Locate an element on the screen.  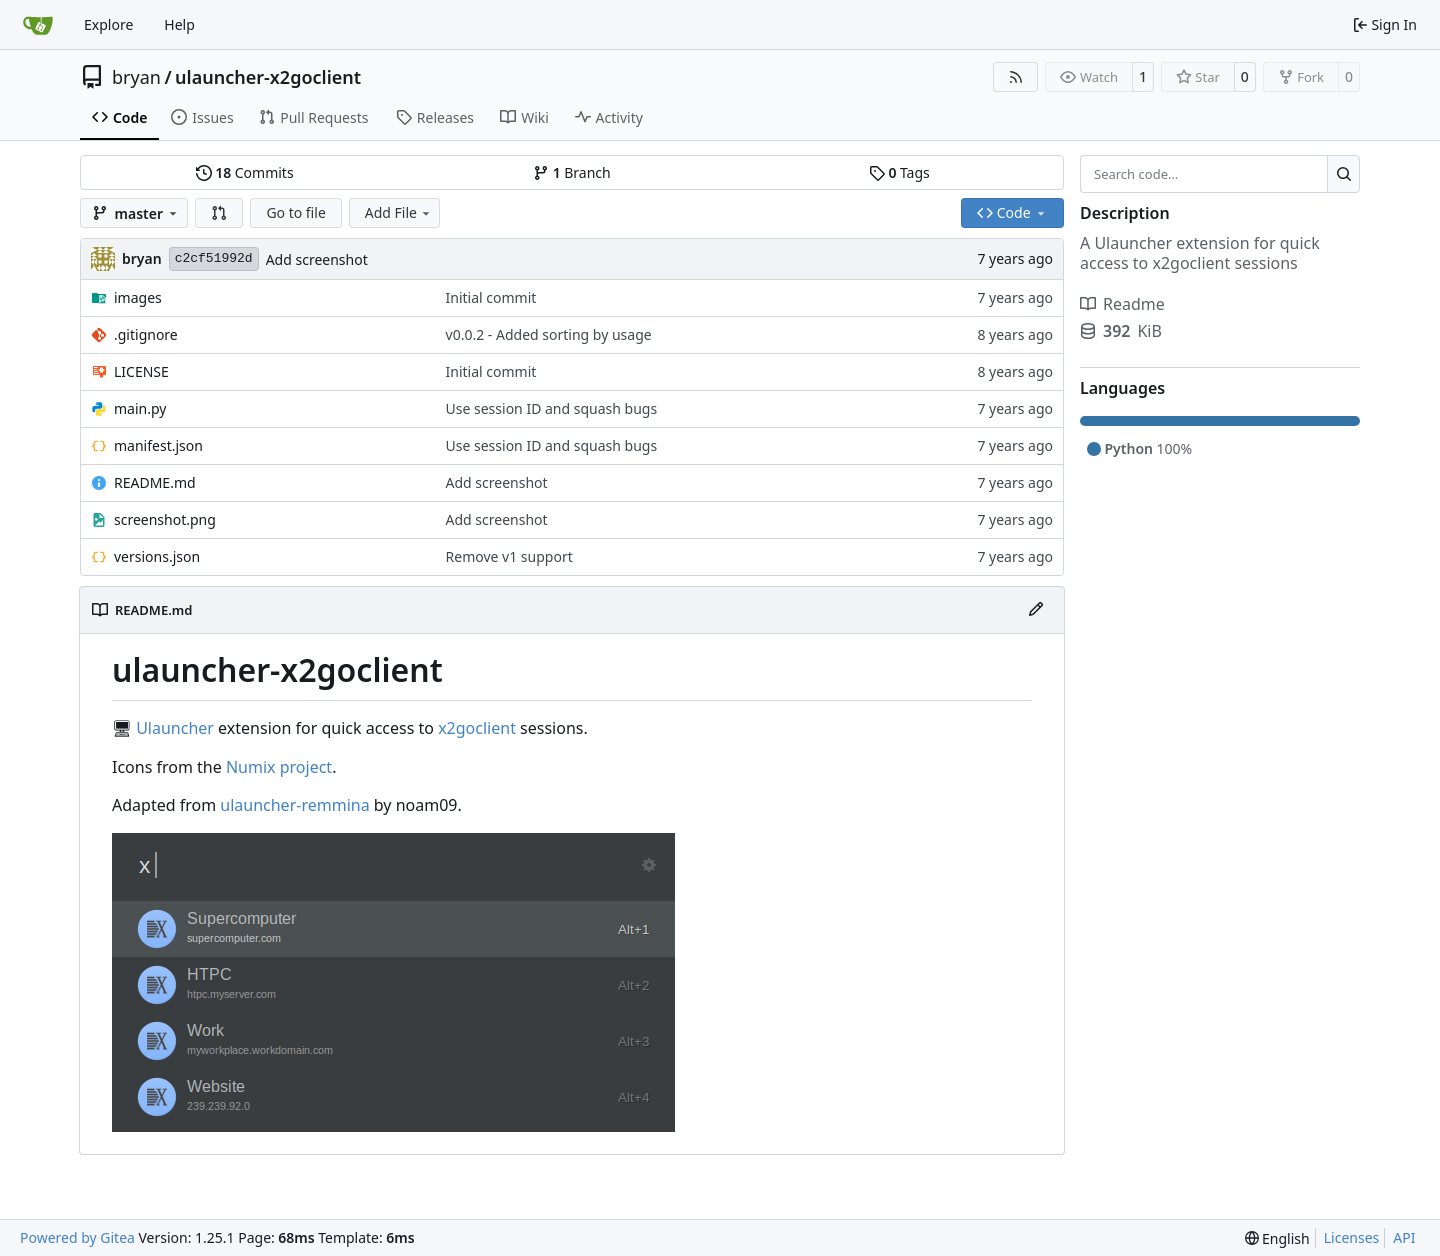
Branch is located at coordinates (572, 172).